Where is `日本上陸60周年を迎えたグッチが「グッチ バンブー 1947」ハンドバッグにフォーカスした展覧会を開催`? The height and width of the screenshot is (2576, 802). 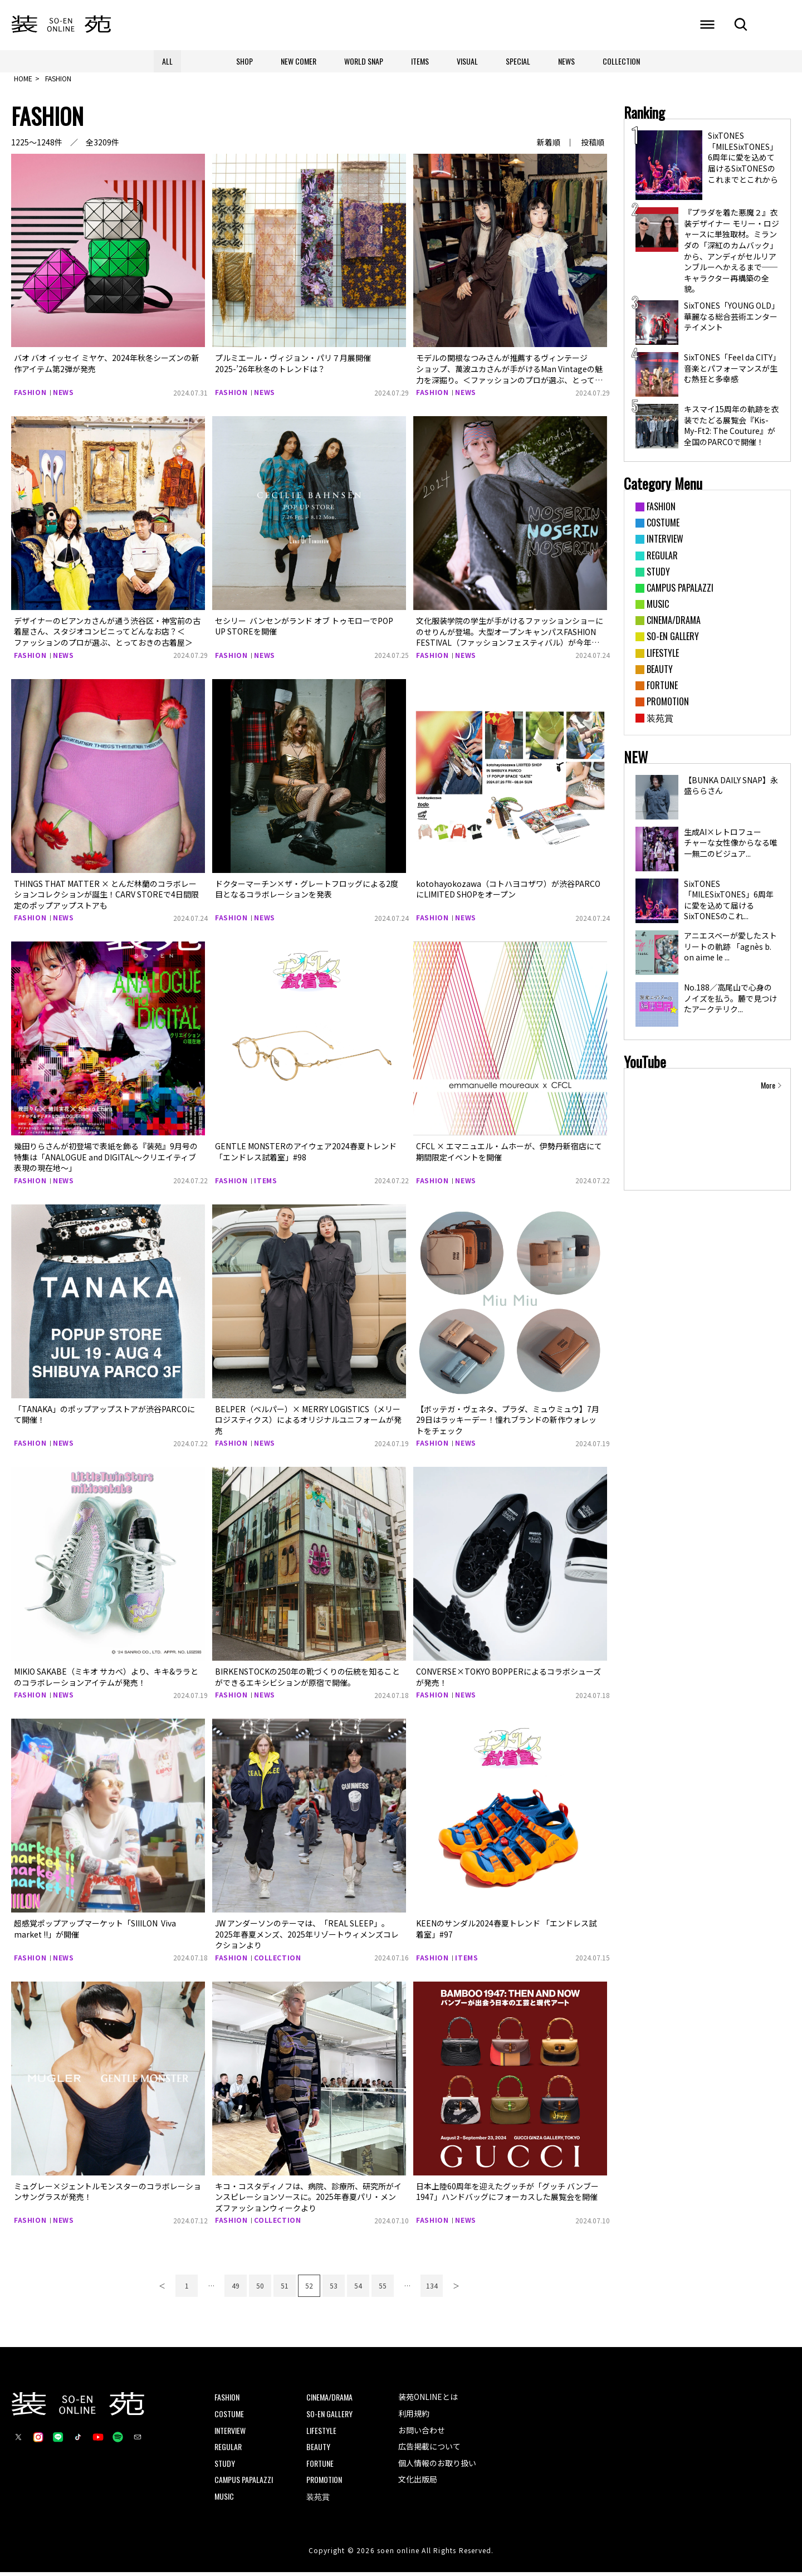
日本上陸60周年を迎えたグッチが「グッチ バンブー 1947」ハンドバッグにフォーカスした展覧会を開催 is located at coordinates (507, 2195).